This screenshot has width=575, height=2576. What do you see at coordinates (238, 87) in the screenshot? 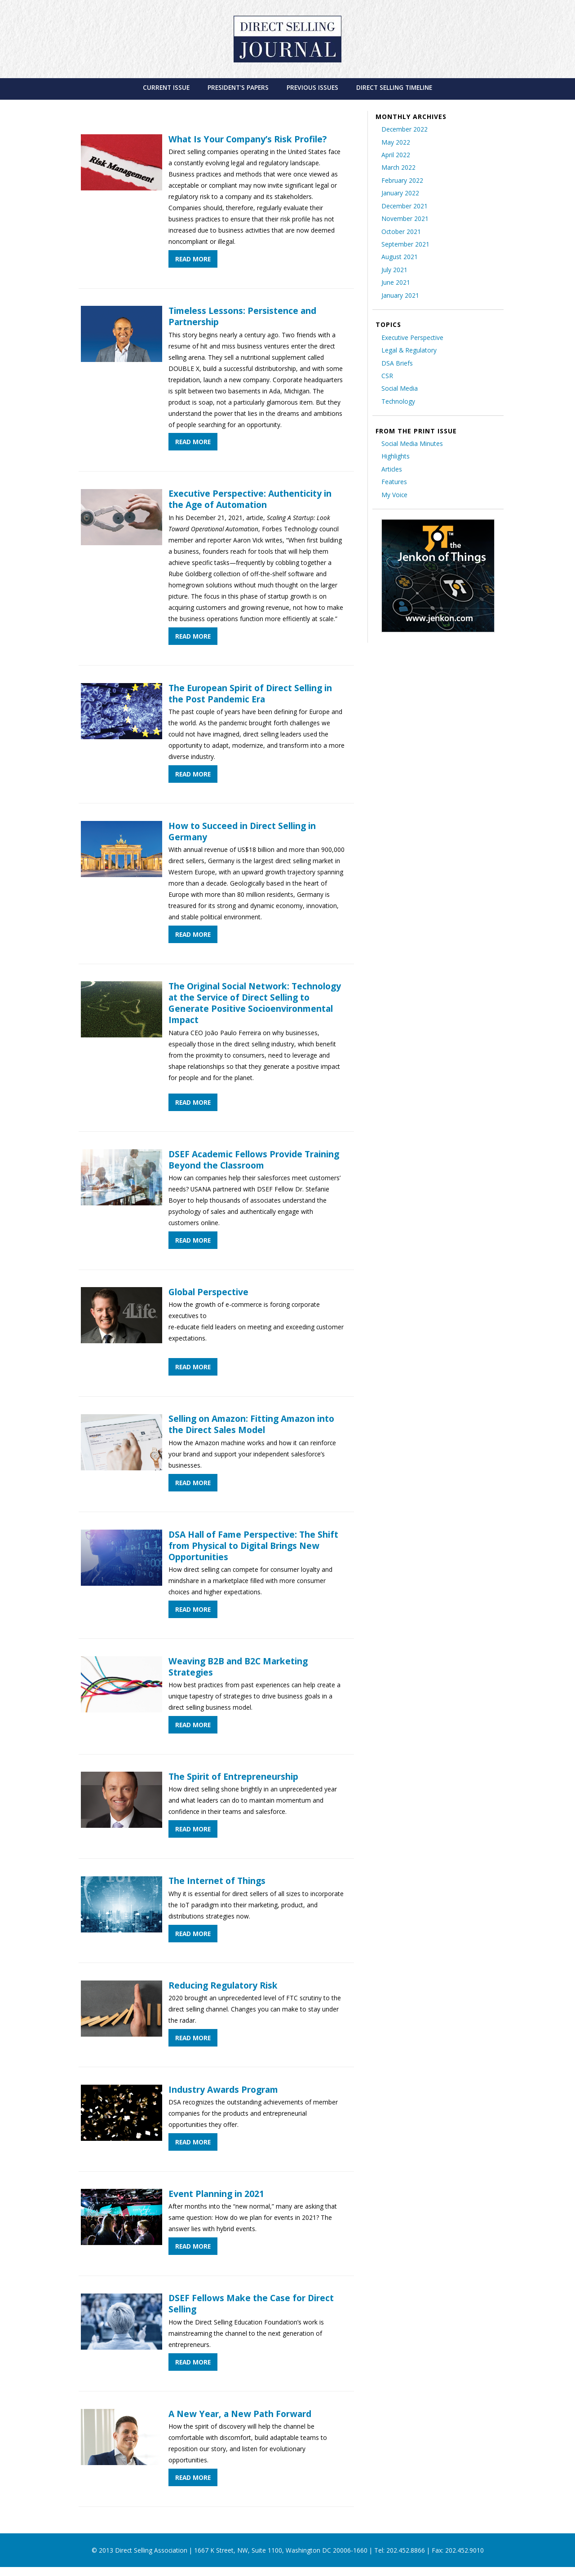
I see `President's Papers` at bounding box center [238, 87].